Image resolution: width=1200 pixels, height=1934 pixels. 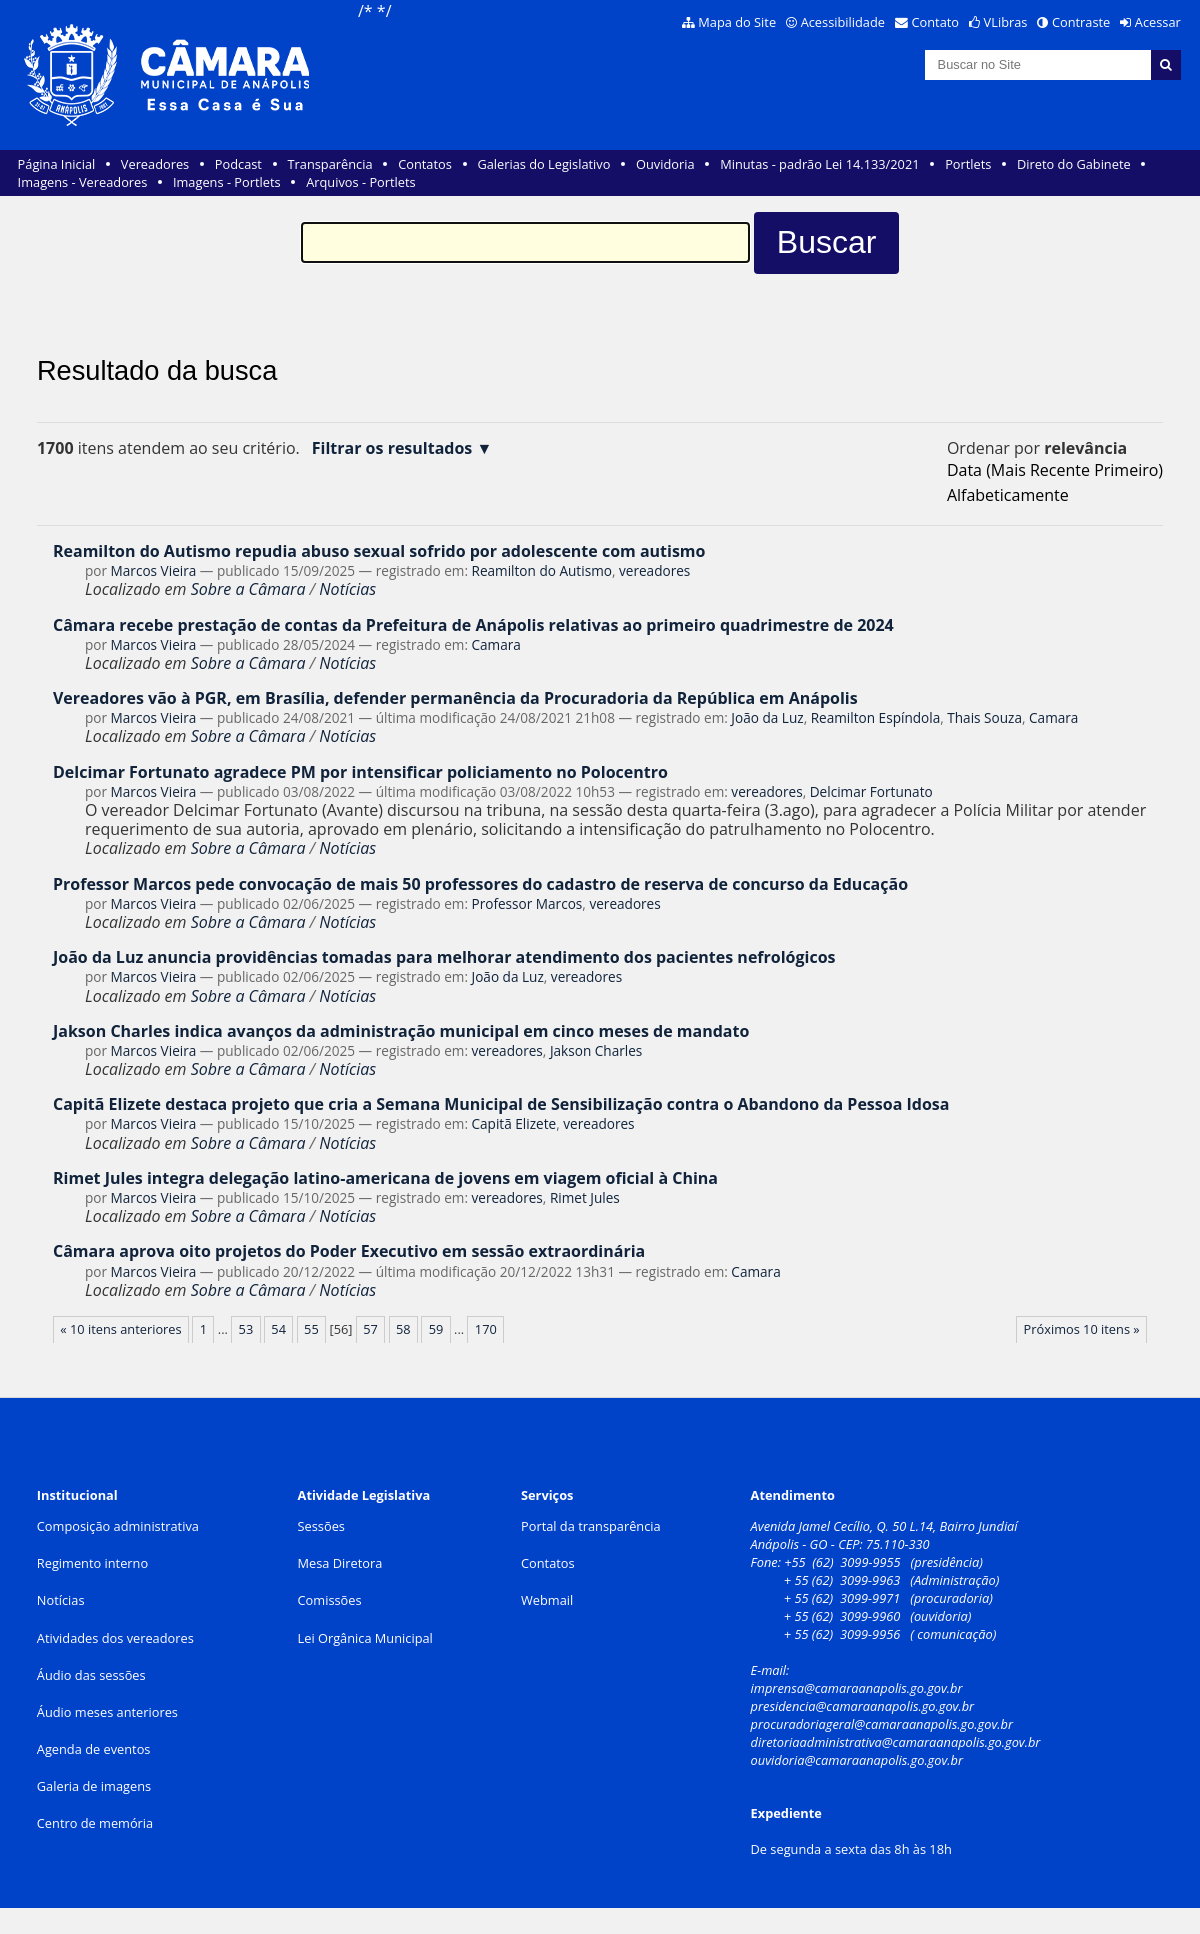 I want to click on Contato, so click(x=936, y=22).